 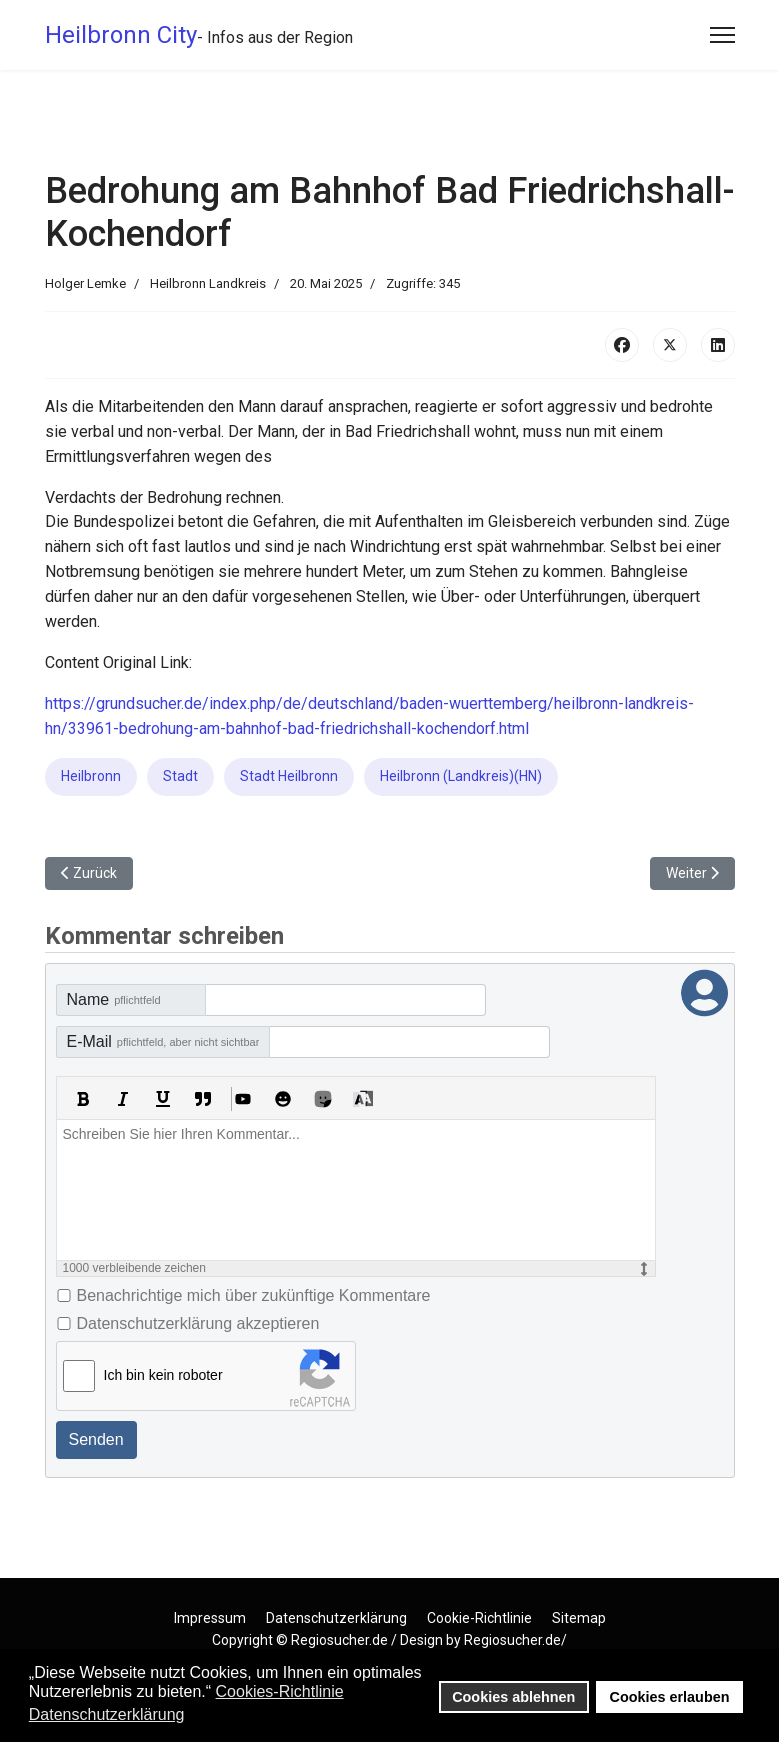 What do you see at coordinates (339, 1640) in the screenshot?
I see `Regiosucher.de` at bounding box center [339, 1640].